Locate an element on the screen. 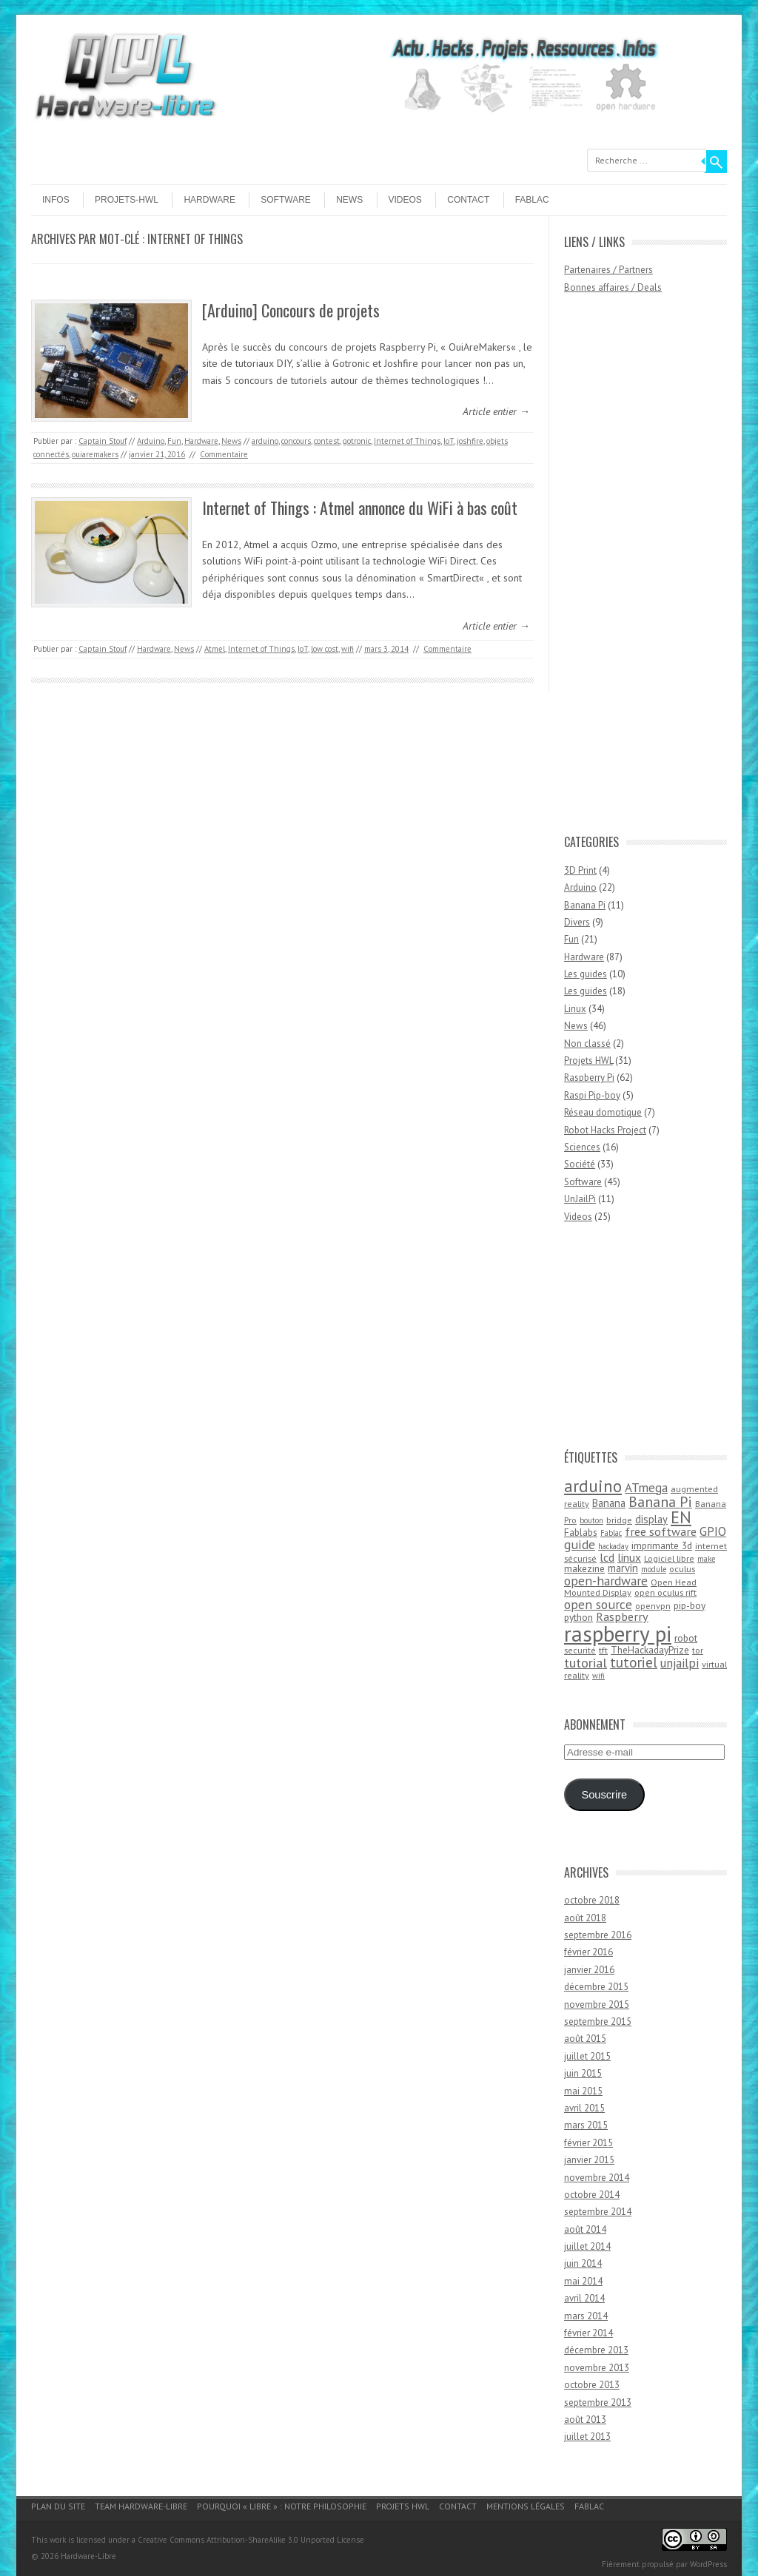  Open Head Mounted Display [Open Head Mounted Display (4 éléments)] is located at coordinates (630, 1588).